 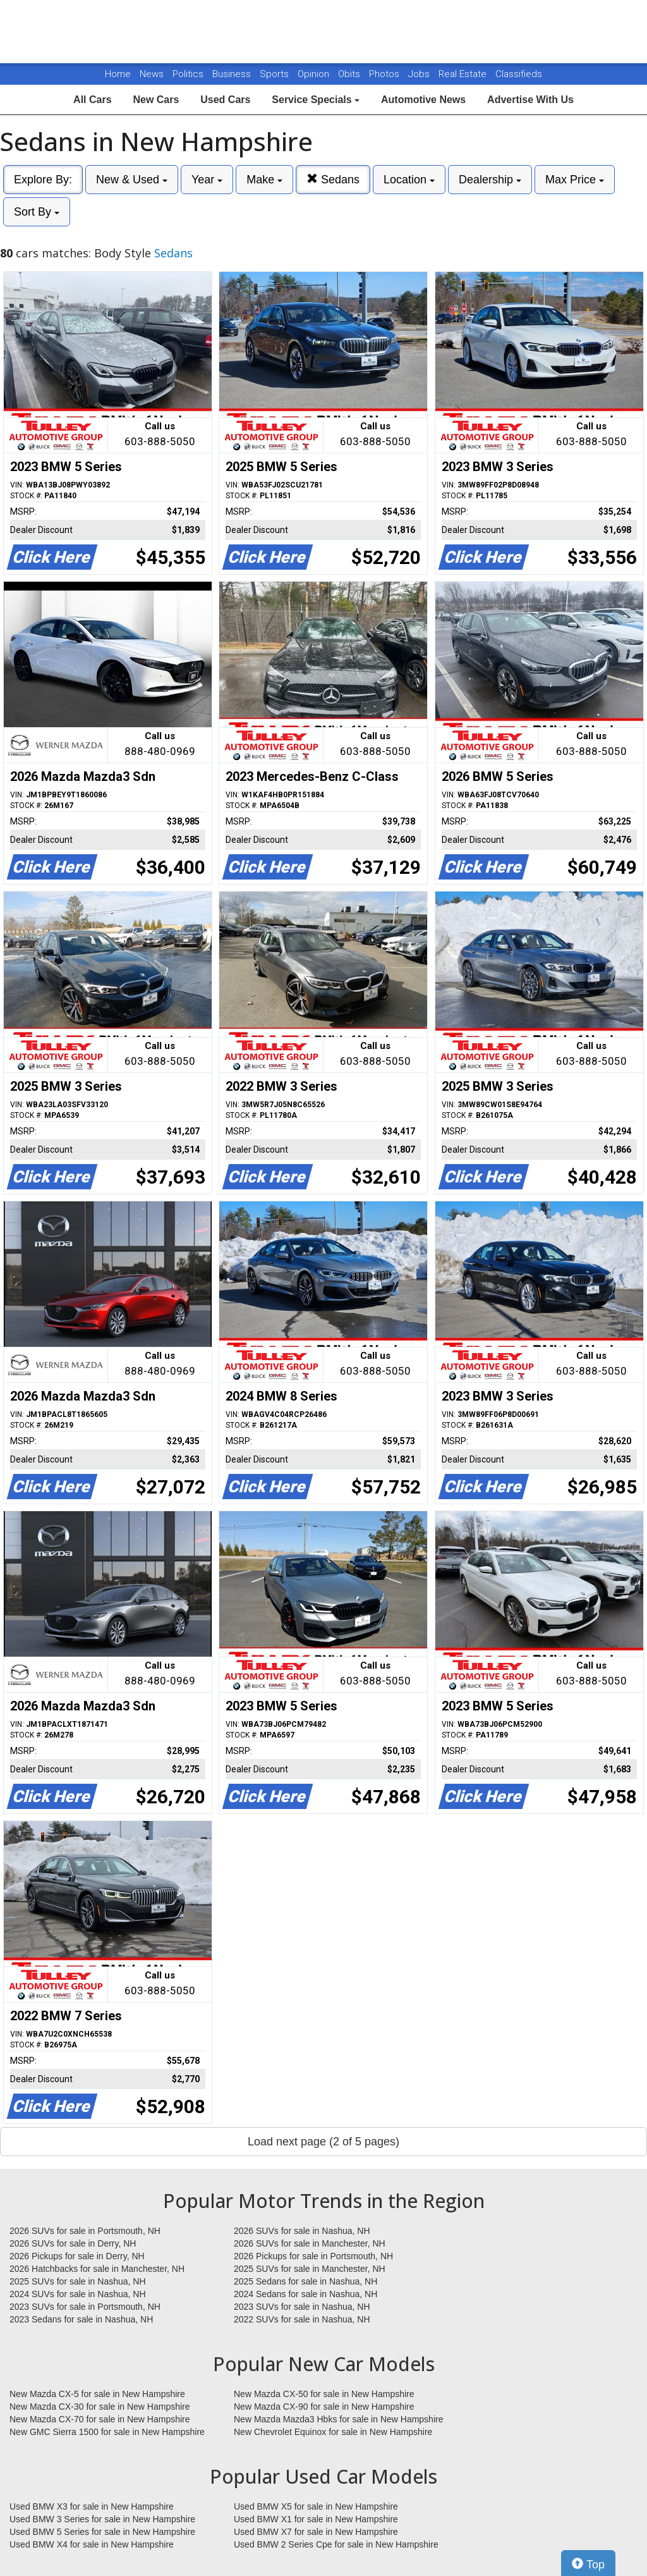 What do you see at coordinates (302, 2319) in the screenshot?
I see `2022 SUVs for sale in Nashua, NH` at bounding box center [302, 2319].